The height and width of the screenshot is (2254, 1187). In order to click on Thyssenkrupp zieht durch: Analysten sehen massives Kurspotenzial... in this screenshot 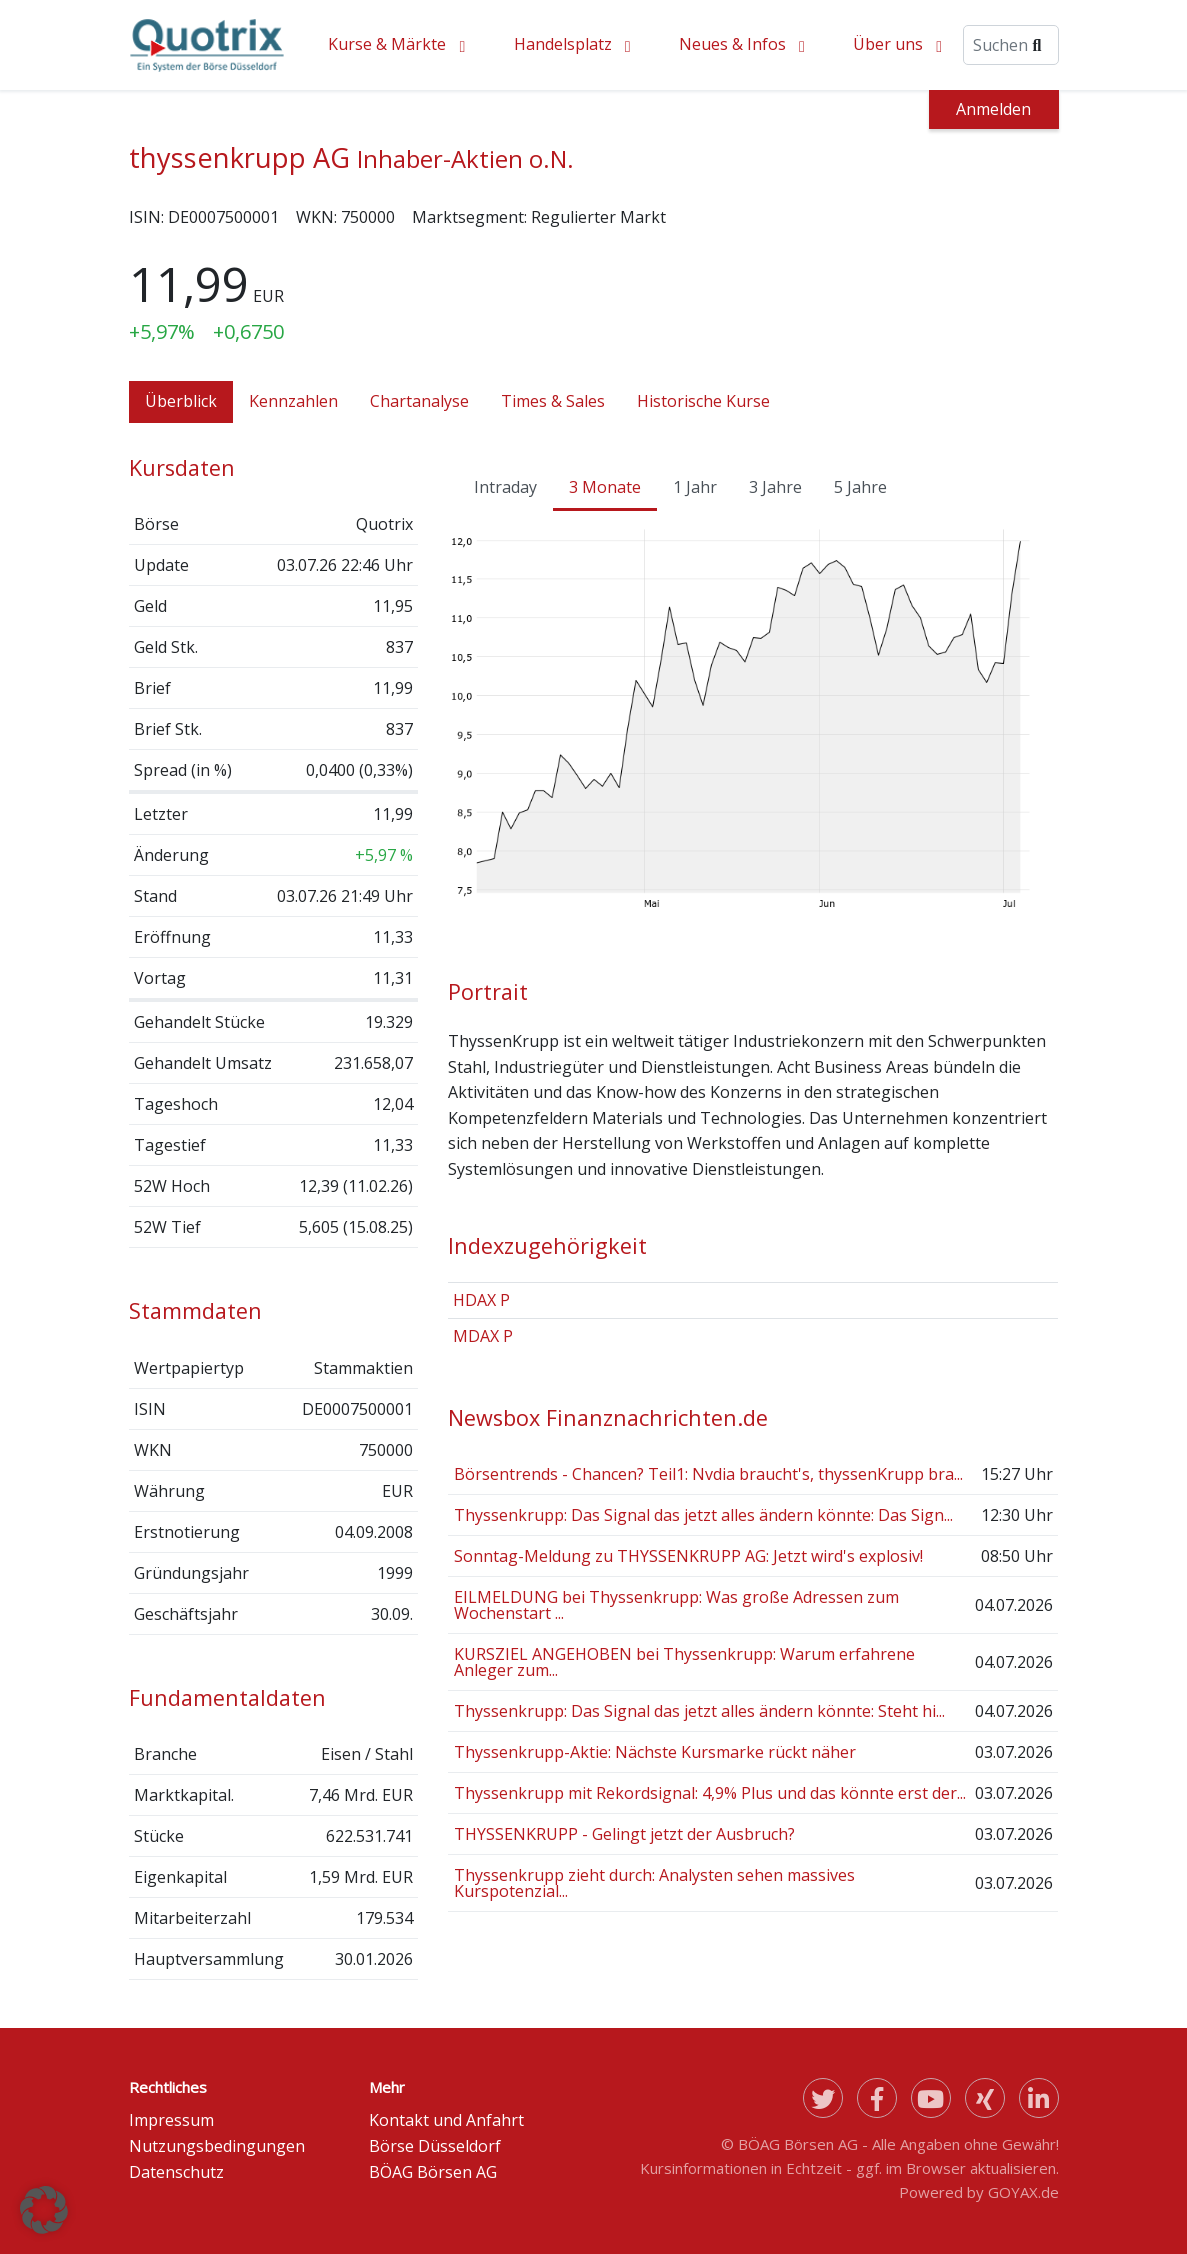, I will do `click(654, 1883)`.